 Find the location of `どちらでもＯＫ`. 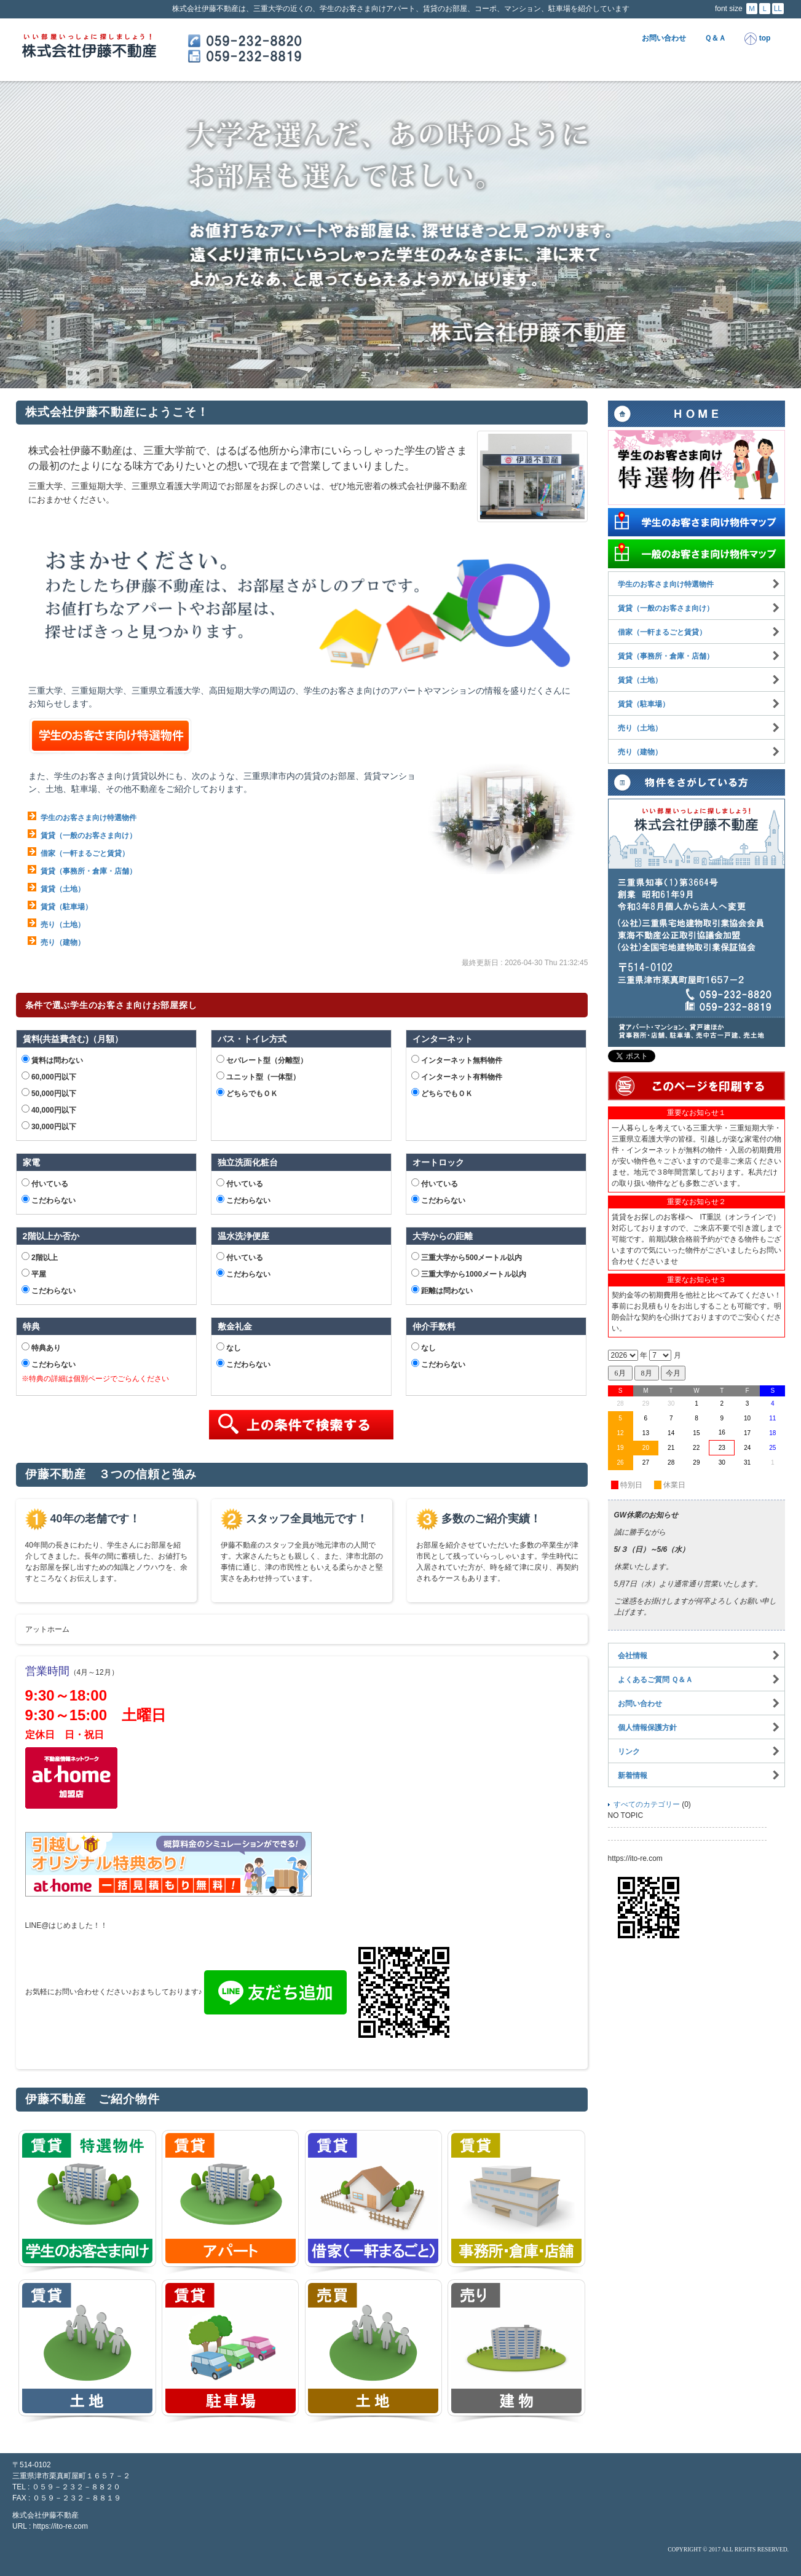

どちらでもＯＫ is located at coordinates (247, 1093).